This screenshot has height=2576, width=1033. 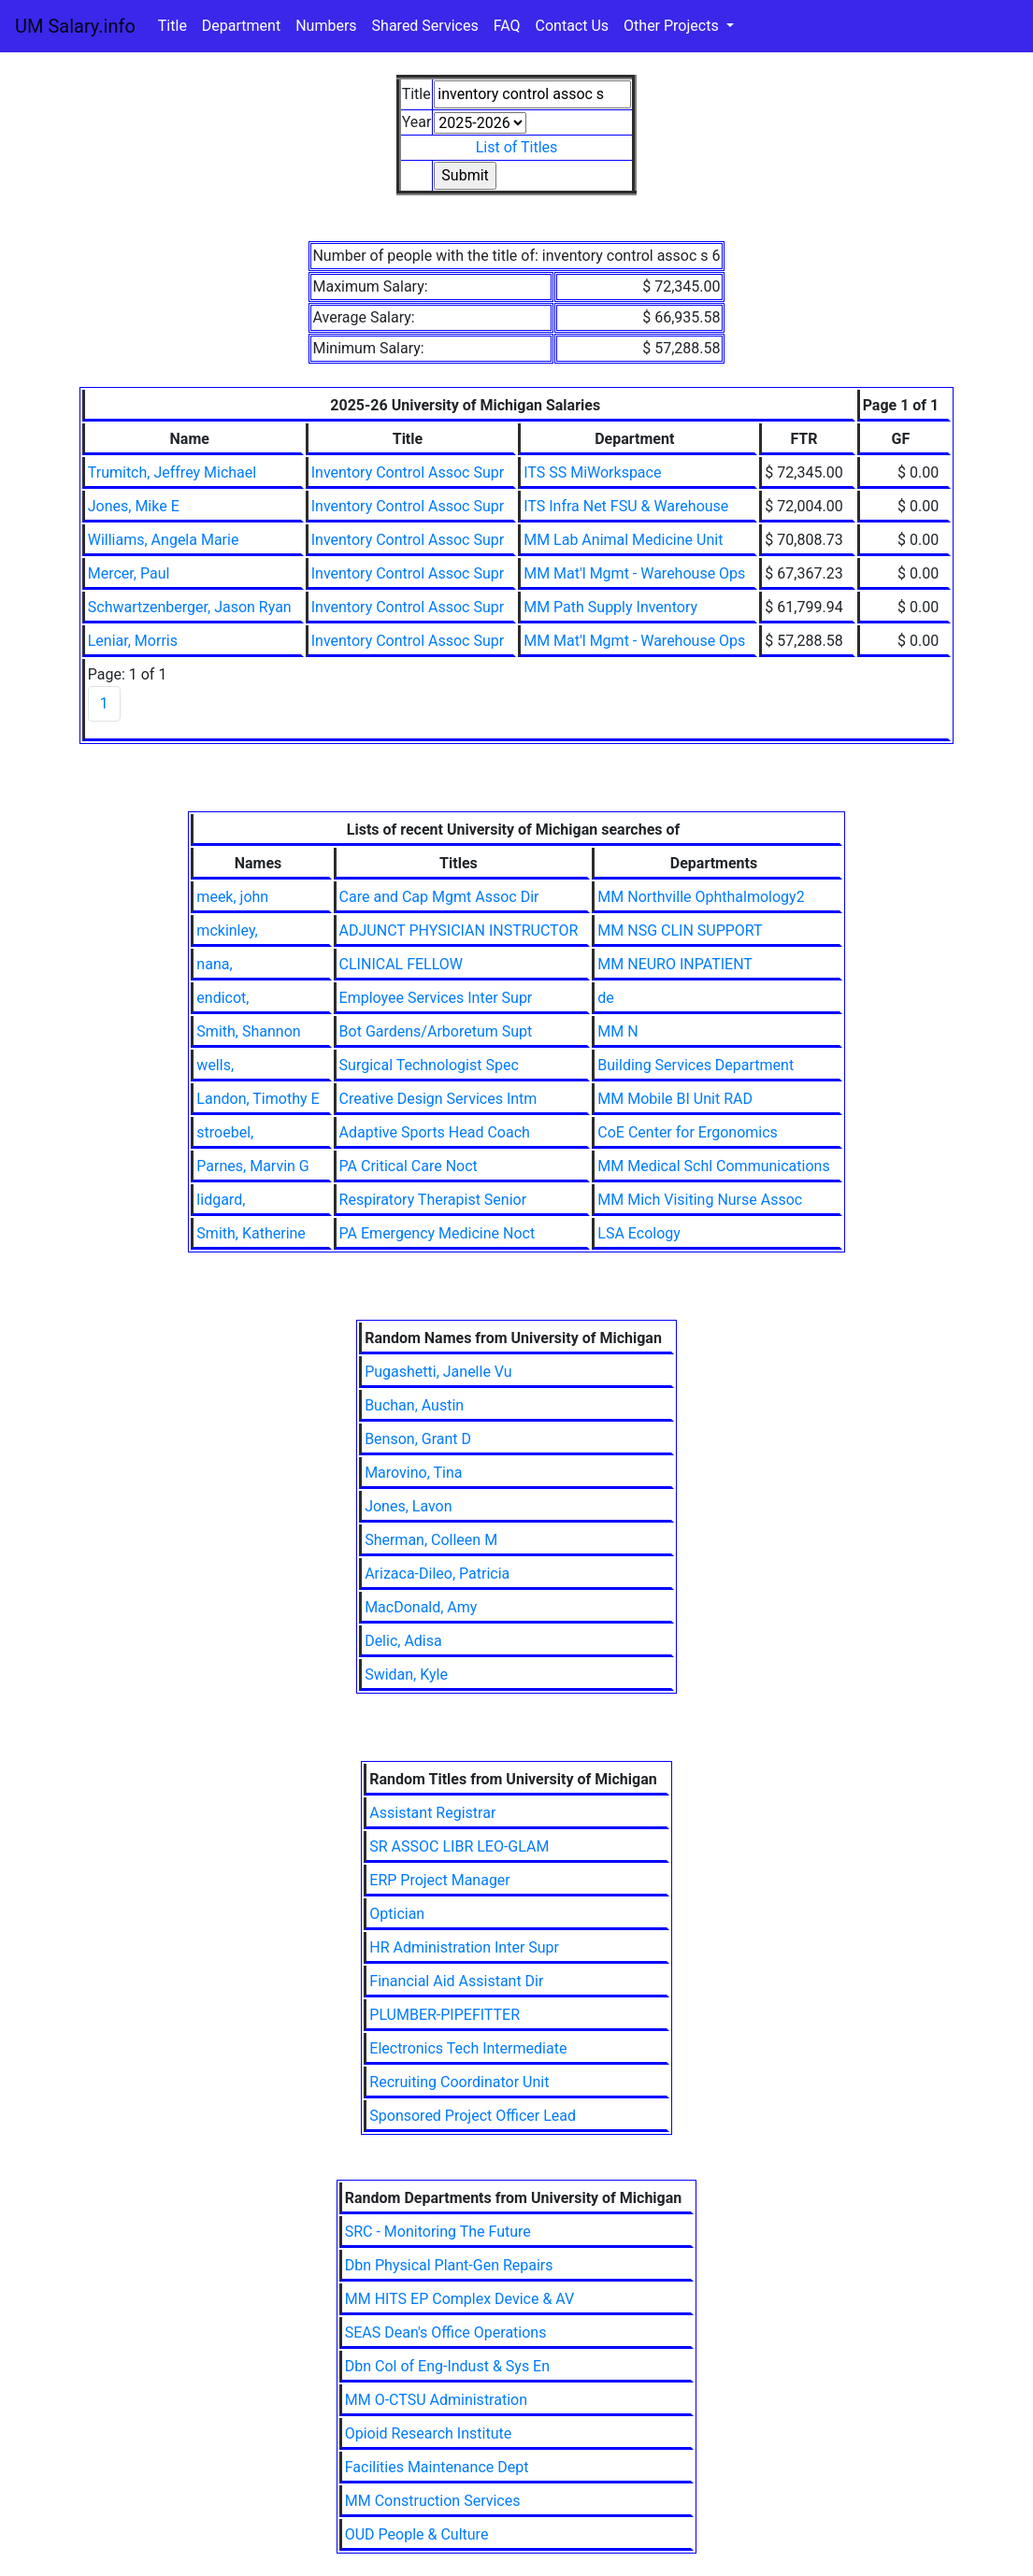 What do you see at coordinates (436, 1031) in the screenshot?
I see `Bot Gardens/Arboretum Supt` at bounding box center [436, 1031].